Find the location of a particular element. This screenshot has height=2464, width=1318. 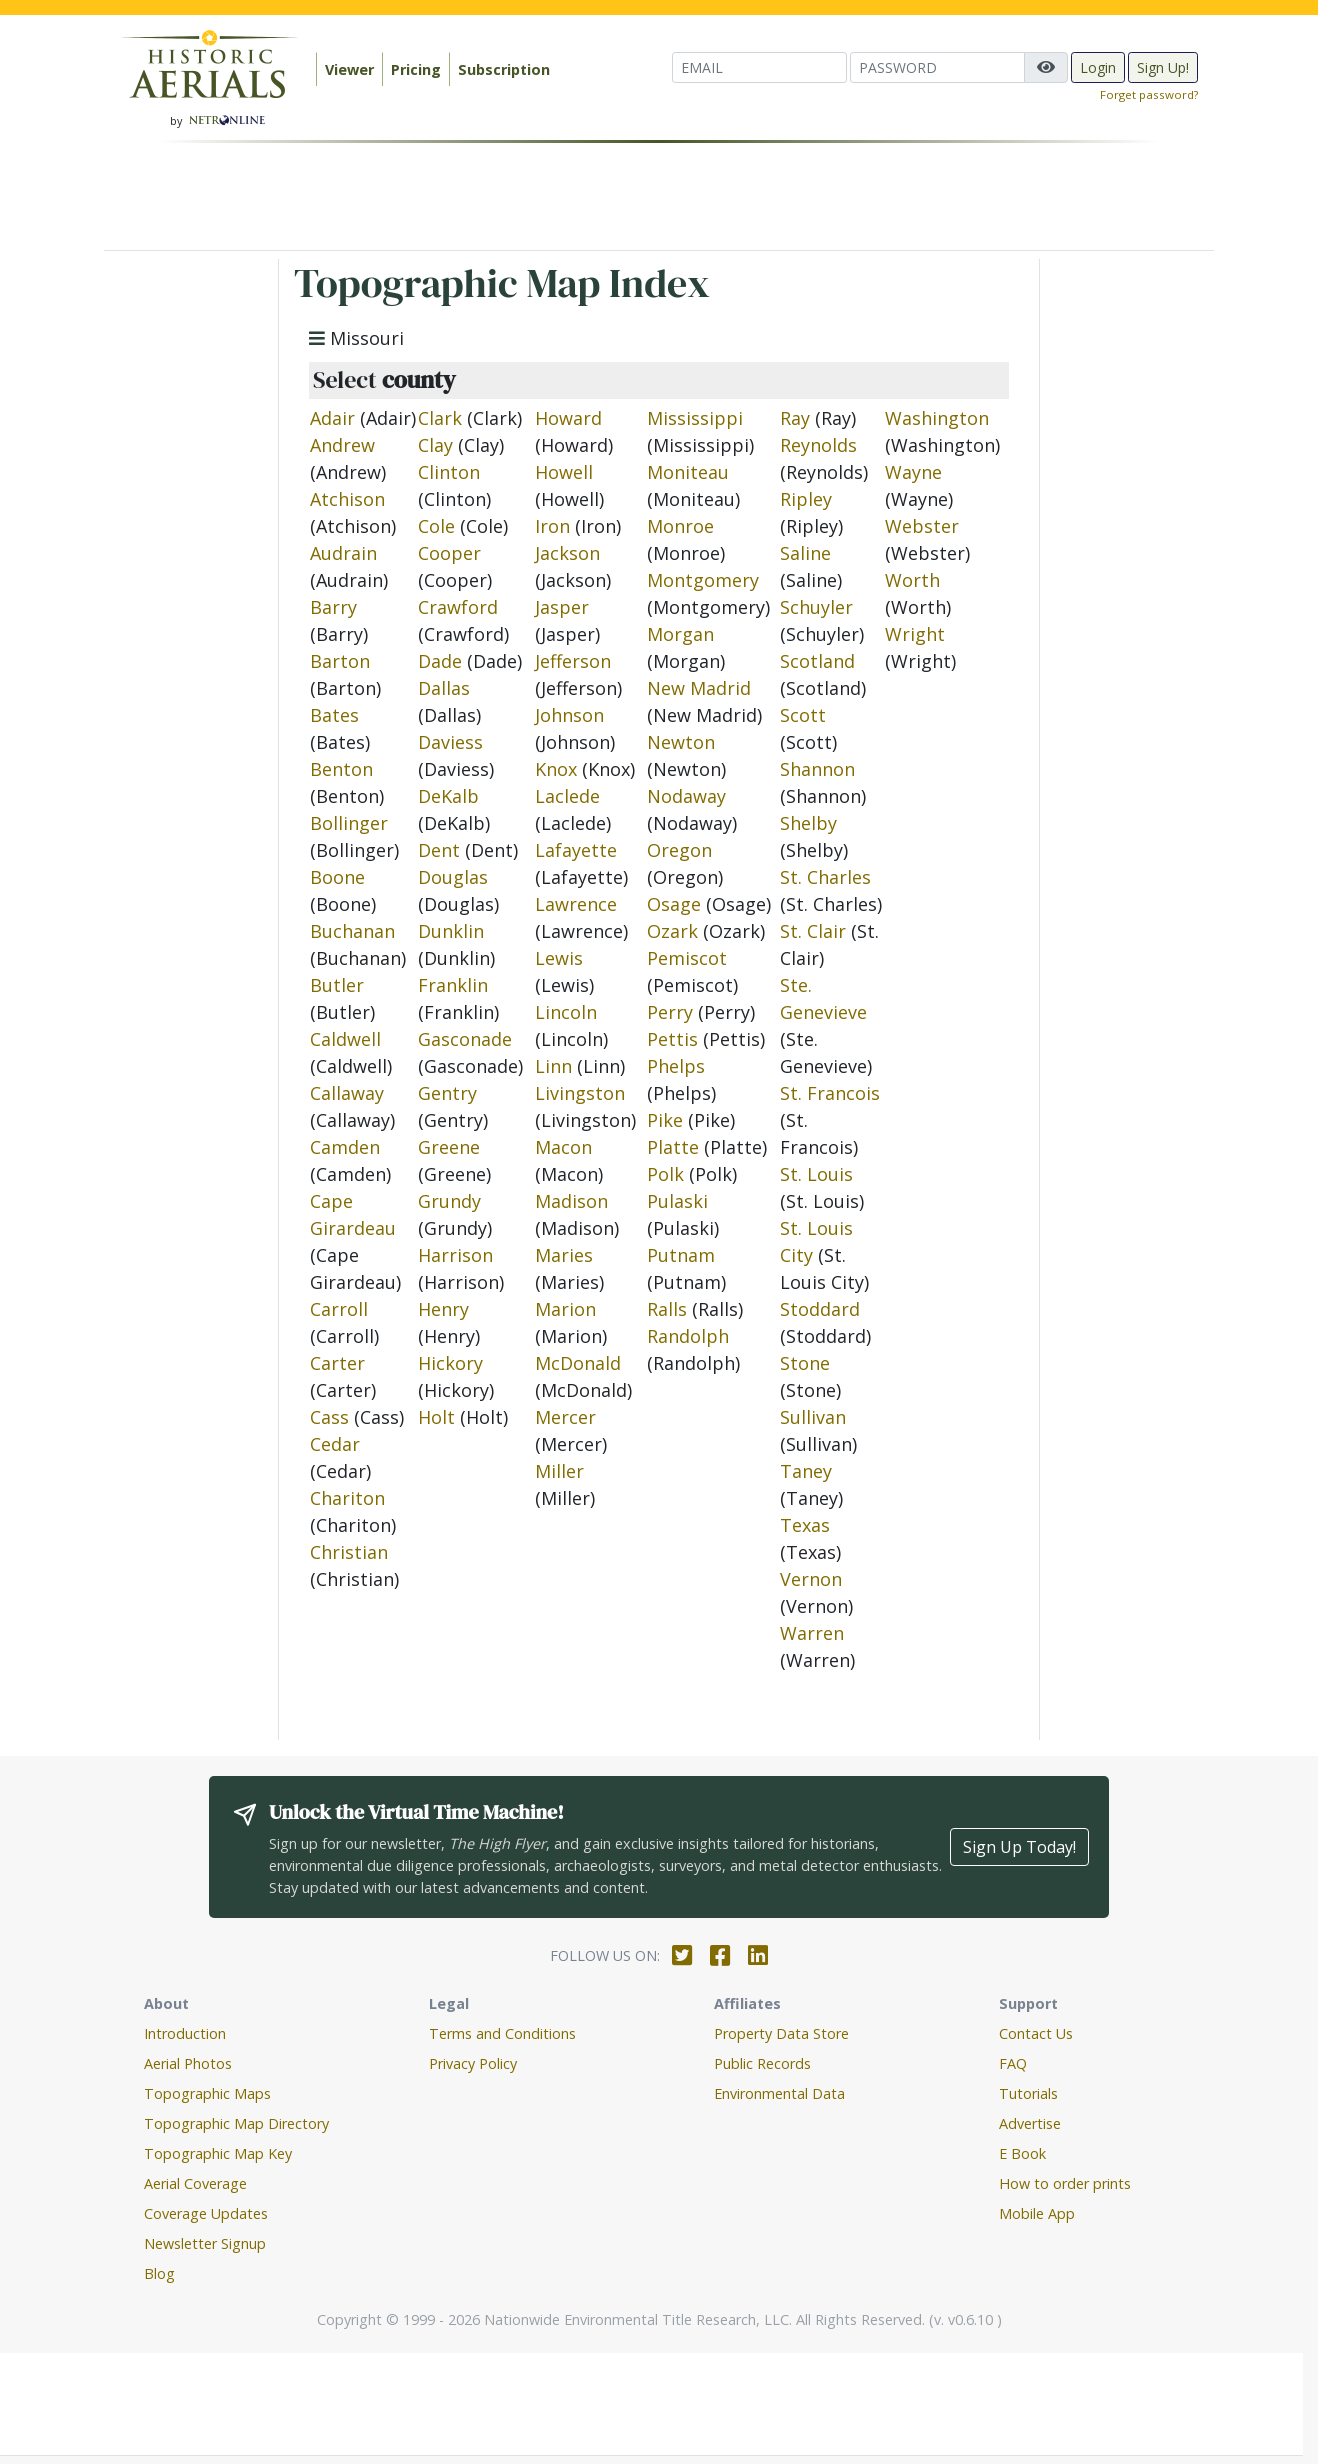

Vernon is located at coordinates (811, 1579).